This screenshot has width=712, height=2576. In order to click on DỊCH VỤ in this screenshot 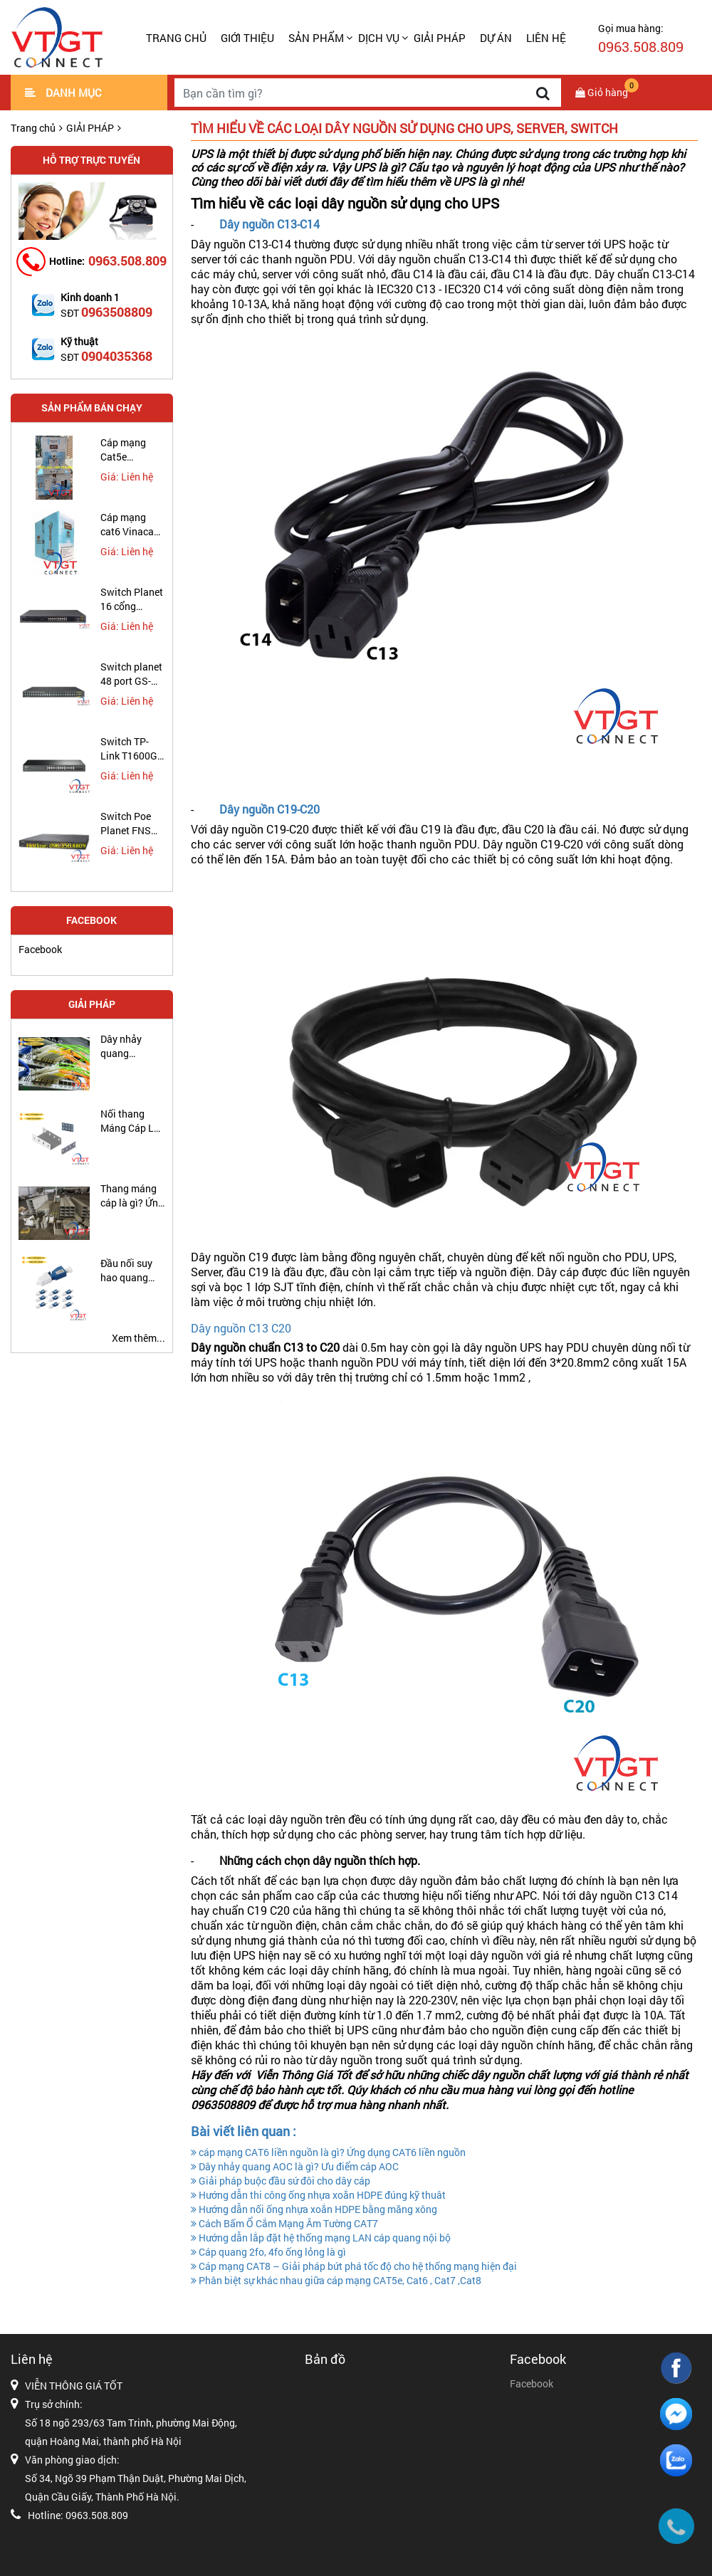, I will do `click(378, 38)`.